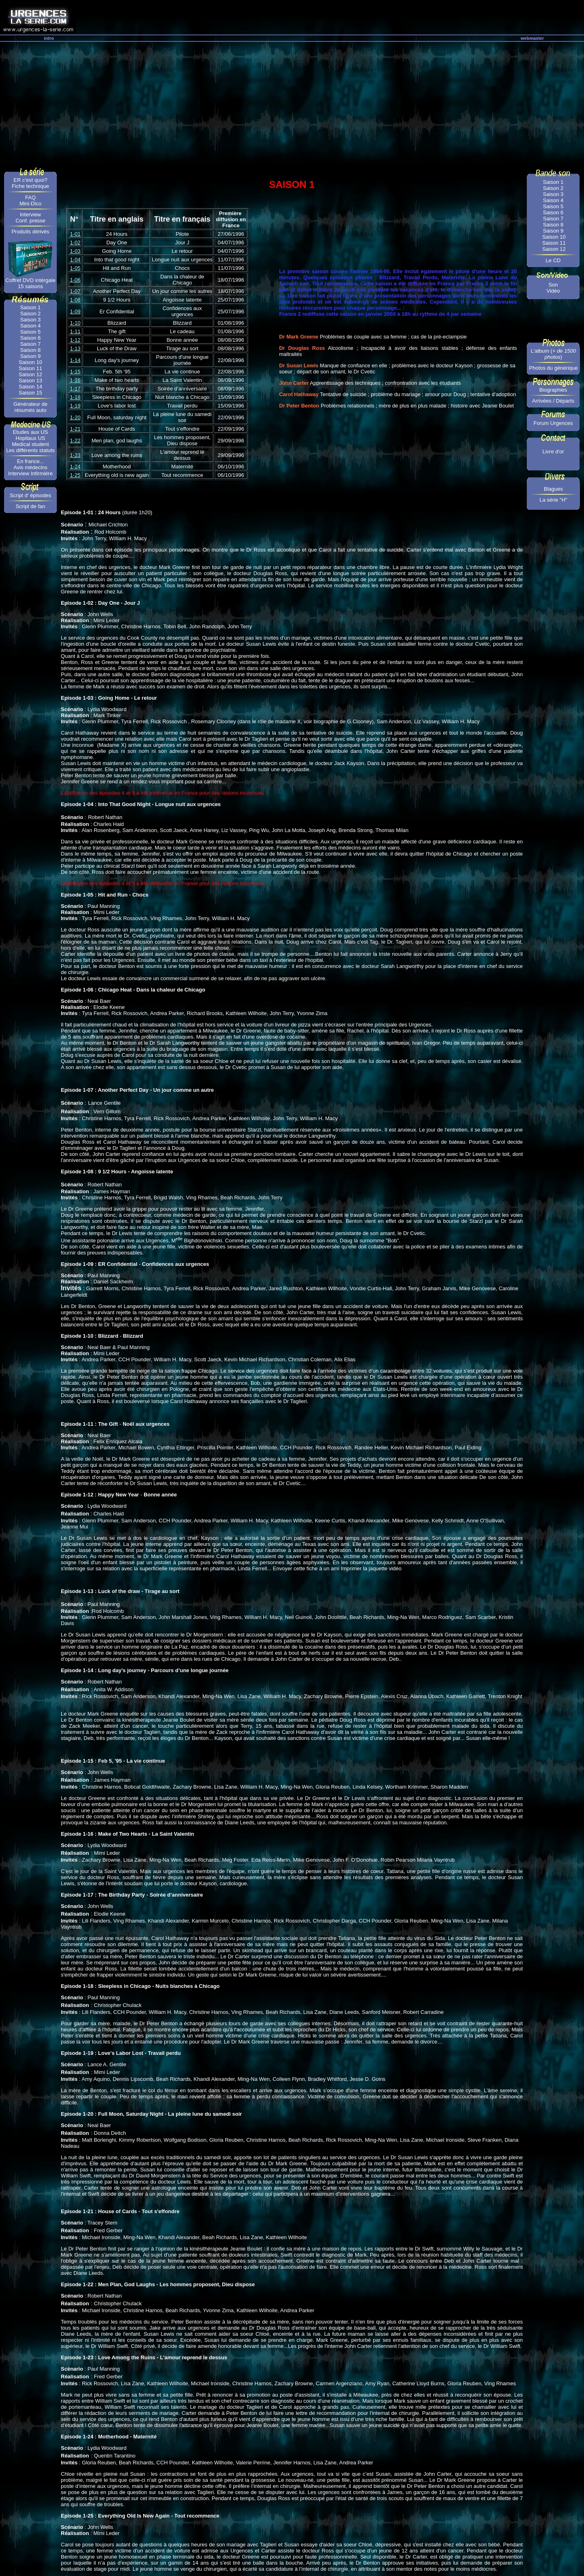 The image size is (584, 2576). I want to click on 1-23, so click(75, 455).